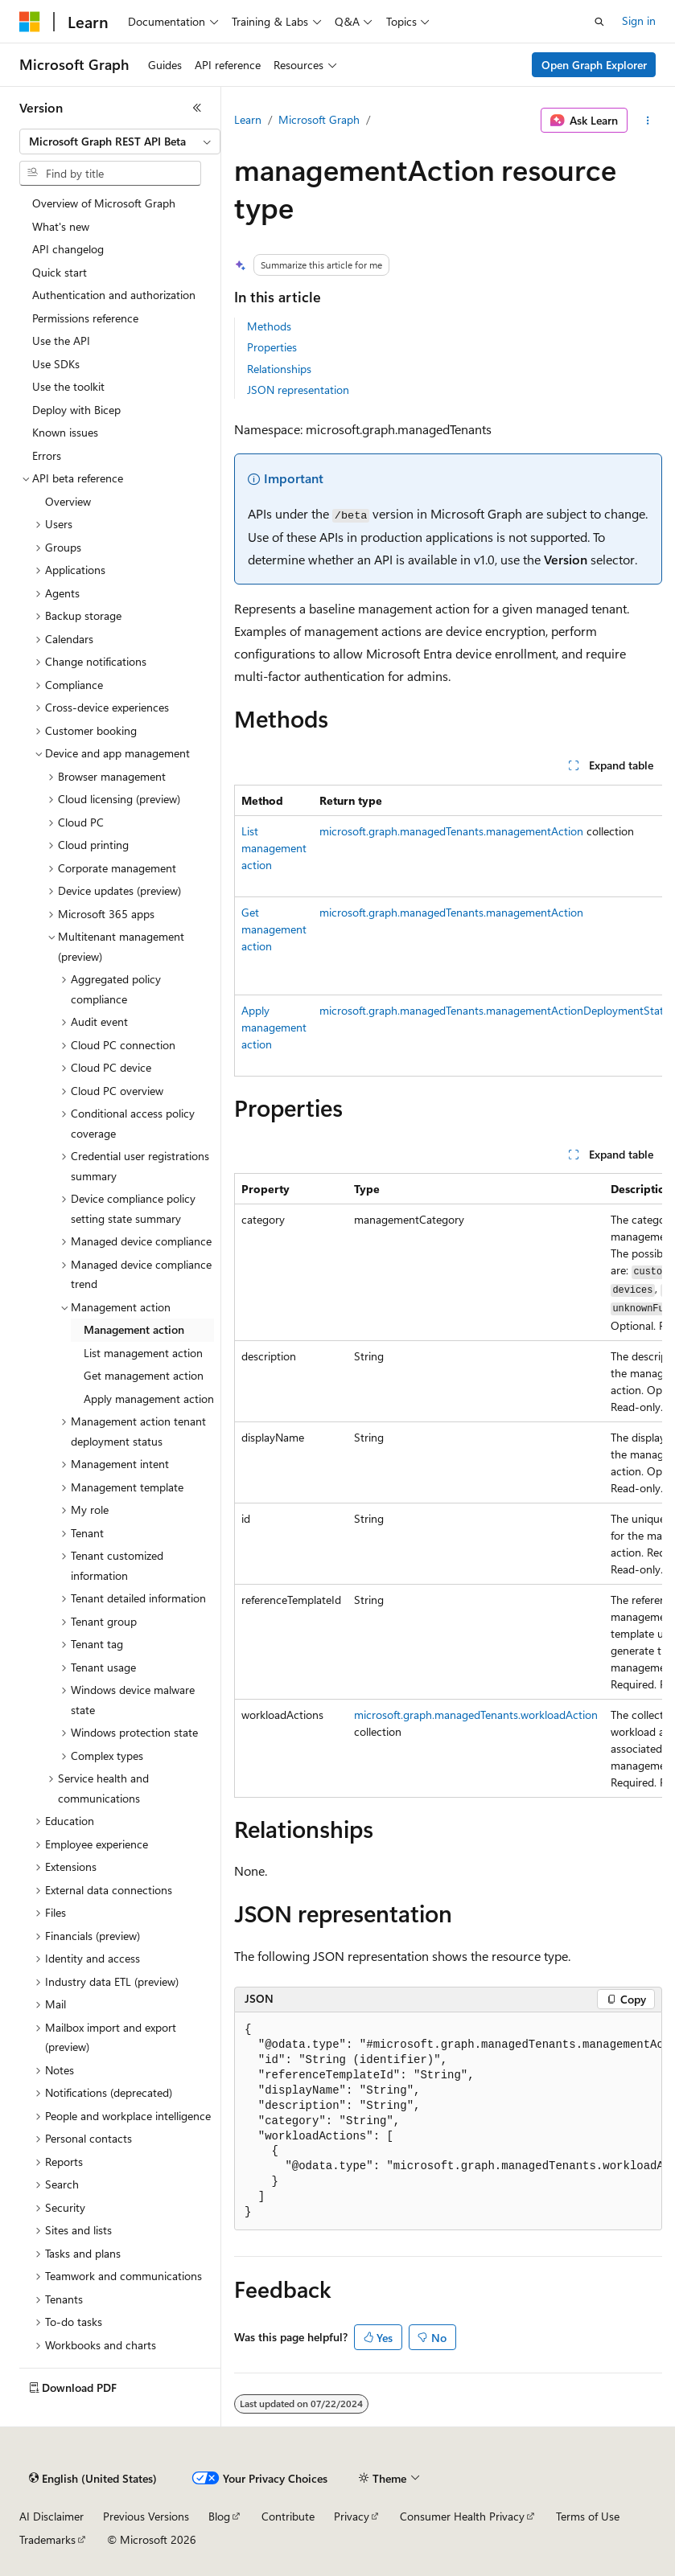 This screenshot has width=675, height=2576. Describe the element at coordinates (146, 2516) in the screenshot. I see `Previous Versions` at that location.